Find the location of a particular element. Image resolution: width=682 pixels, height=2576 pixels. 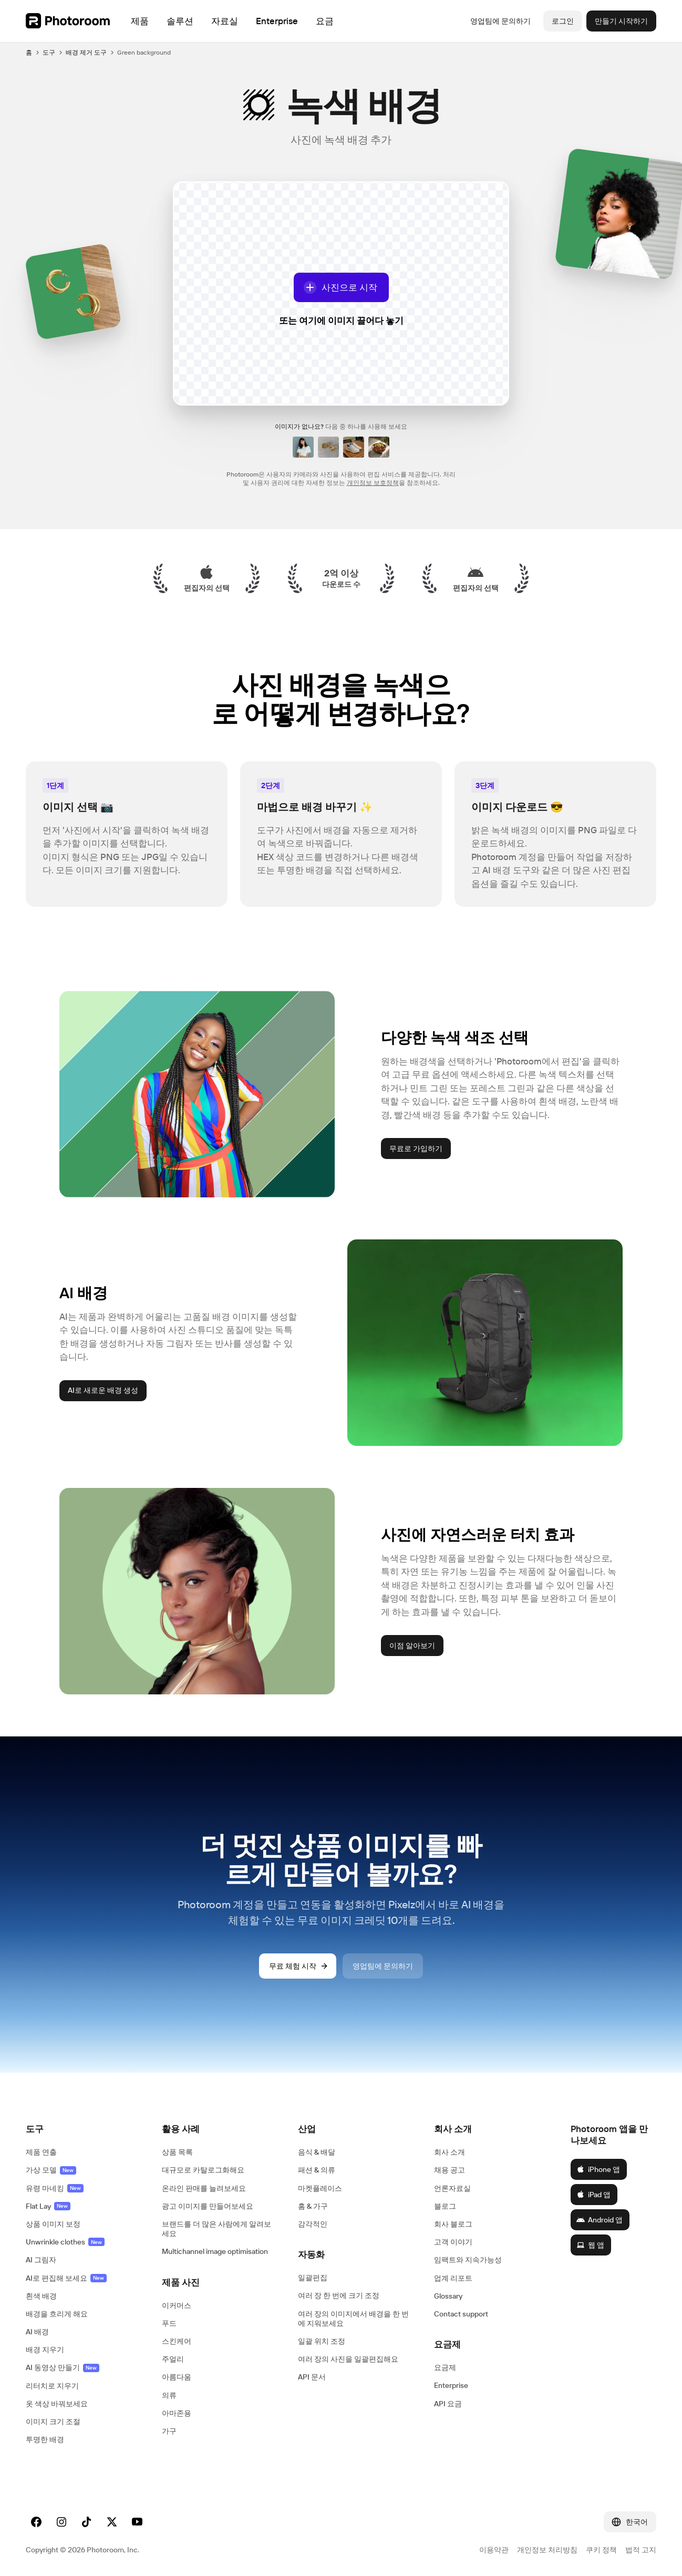

홈 & 가구 is located at coordinates (313, 2206).